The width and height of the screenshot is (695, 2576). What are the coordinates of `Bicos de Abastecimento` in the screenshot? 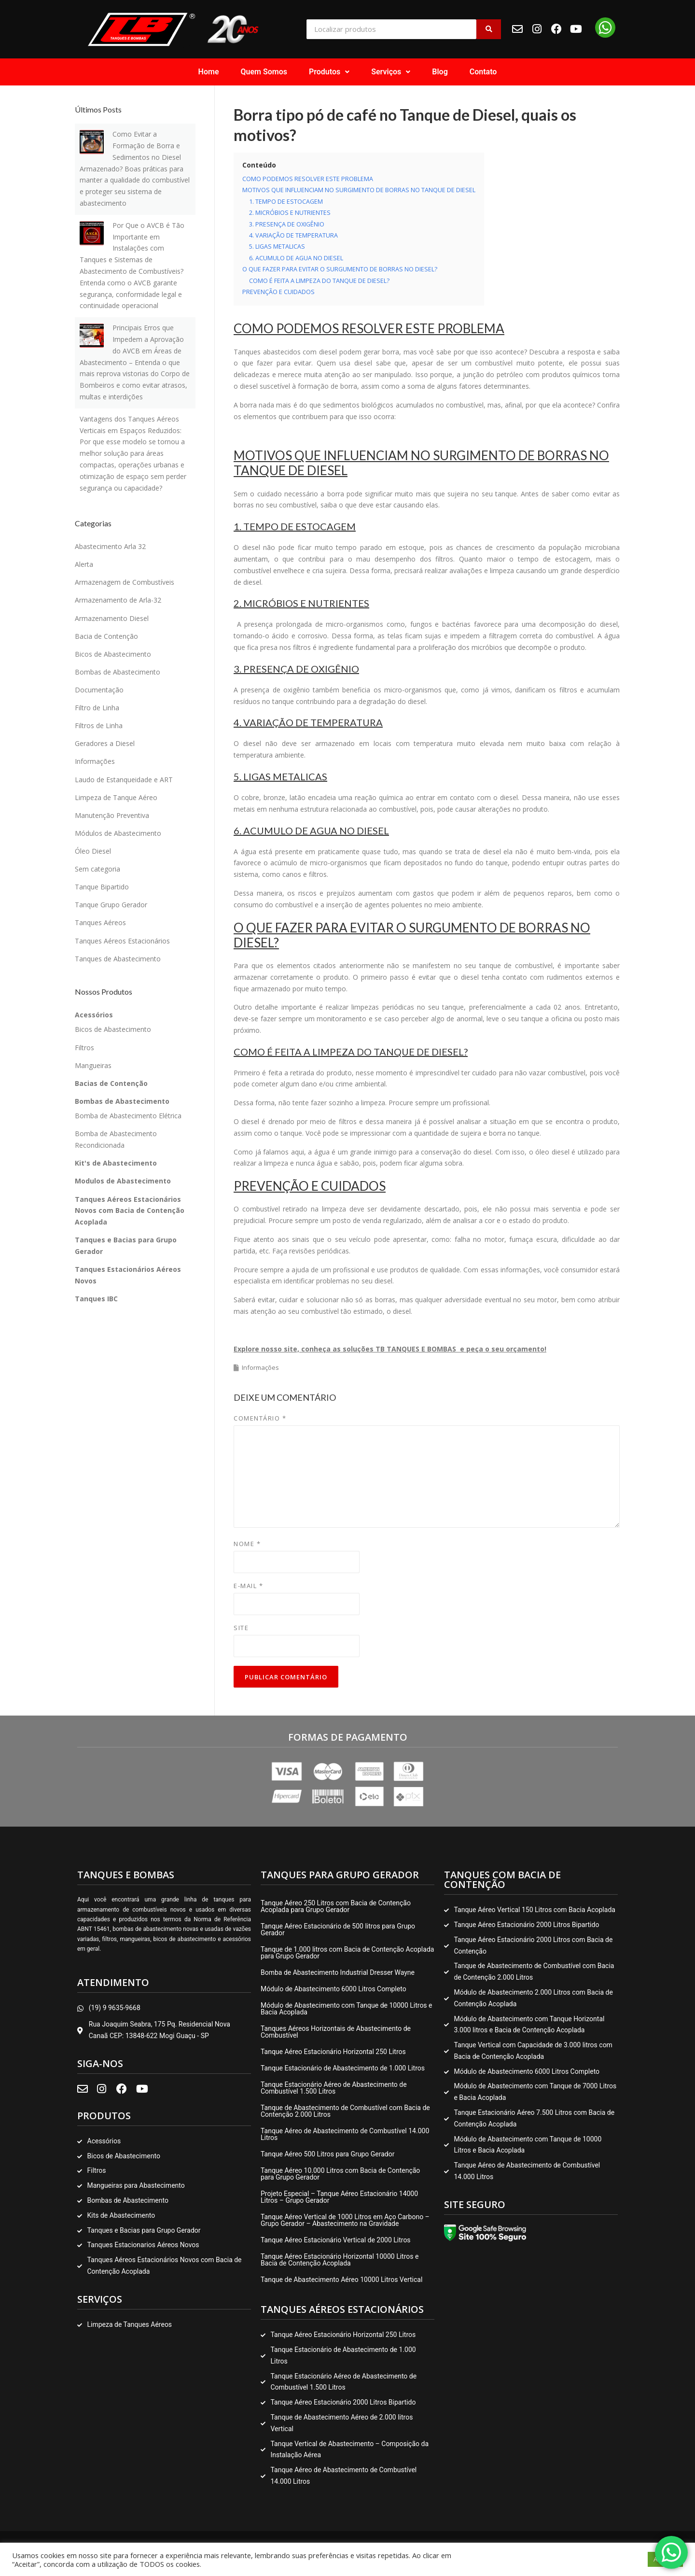 It's located at (113, 654).